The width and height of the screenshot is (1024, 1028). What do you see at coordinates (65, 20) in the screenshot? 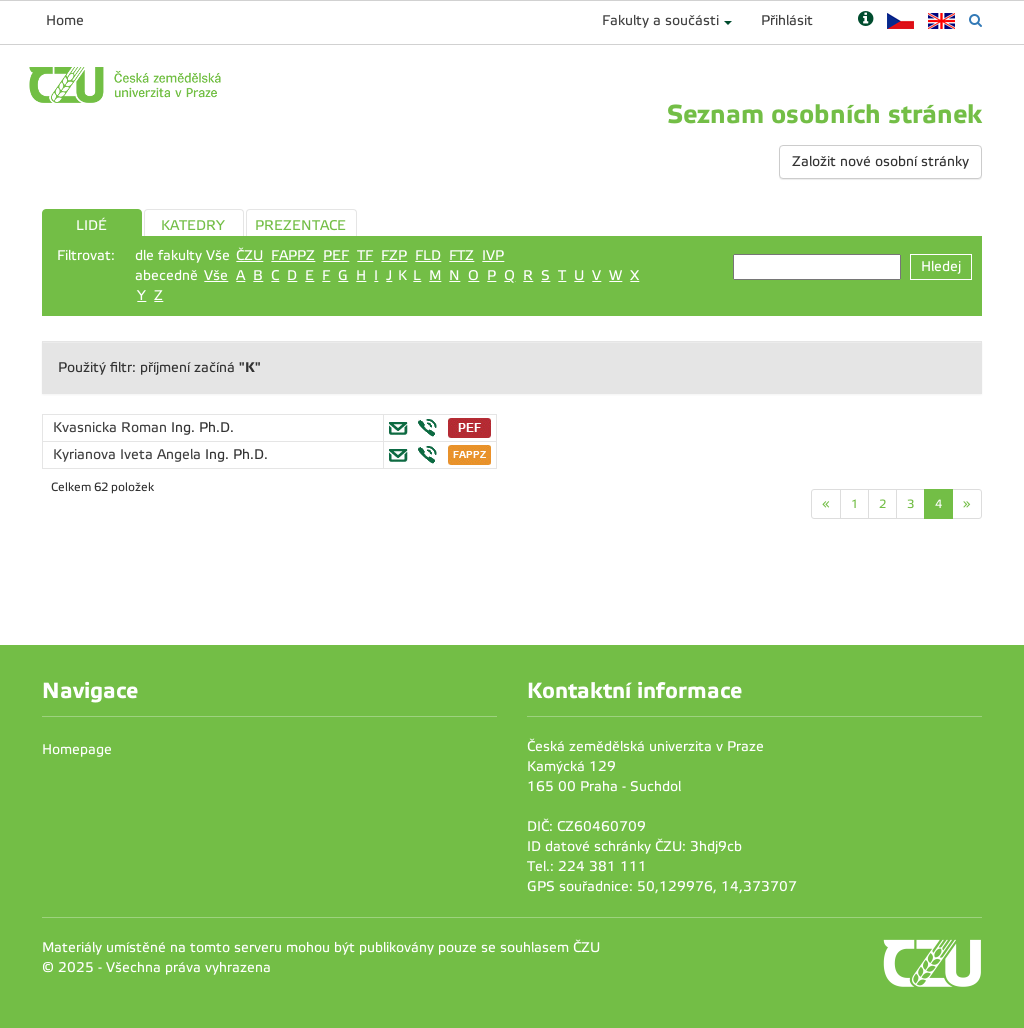
I see `Home` at bounding box center [65, 20].